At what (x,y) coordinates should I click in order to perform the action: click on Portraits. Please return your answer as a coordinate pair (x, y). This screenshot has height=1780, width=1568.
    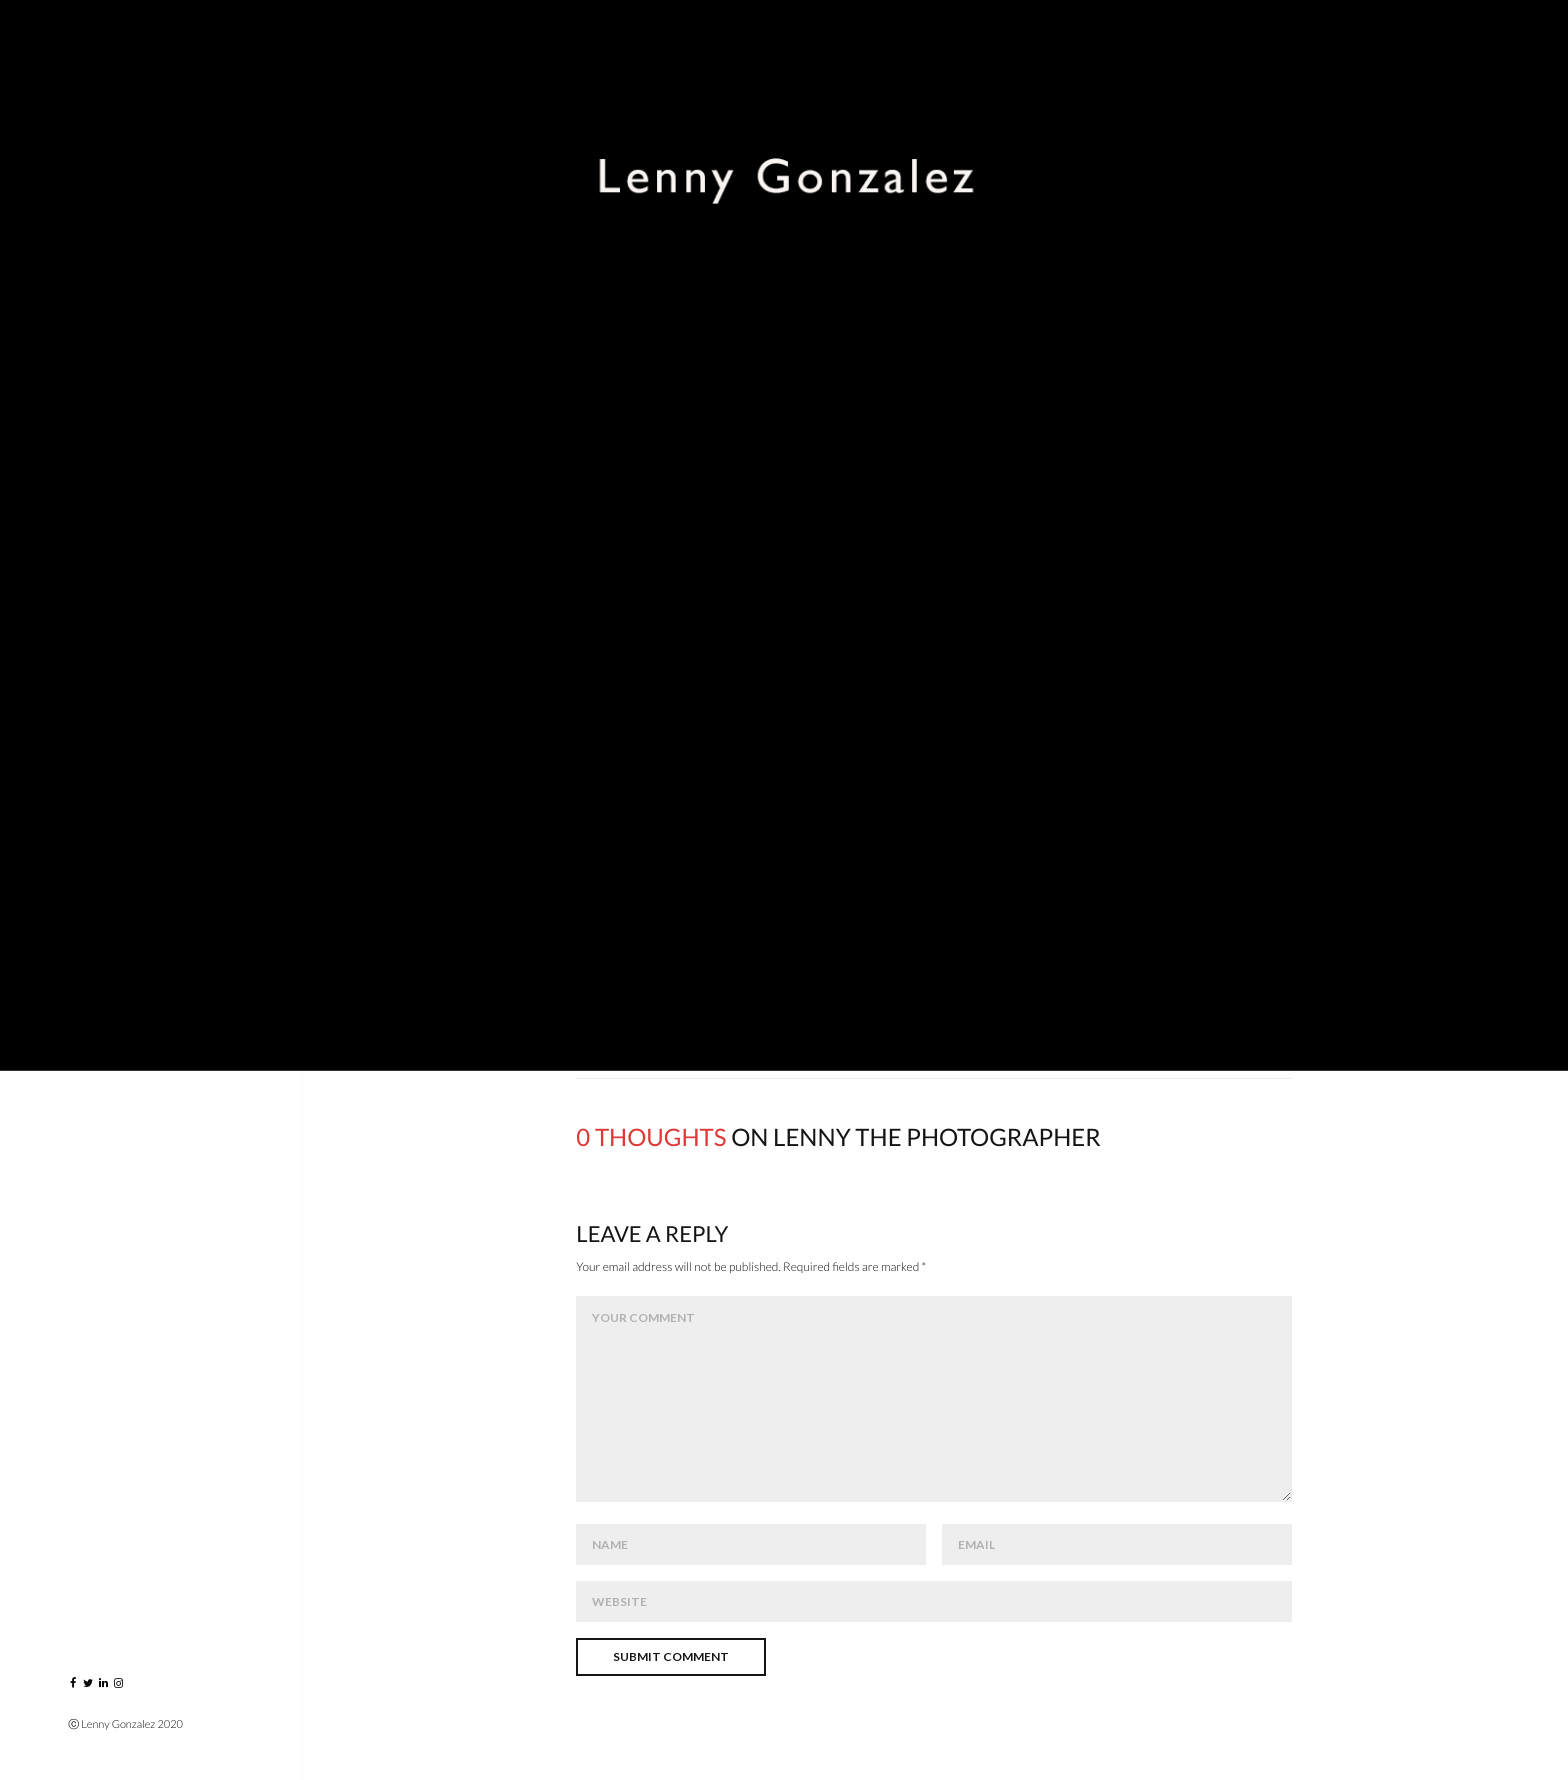
    Looking at the image, I should click on (110, 255).